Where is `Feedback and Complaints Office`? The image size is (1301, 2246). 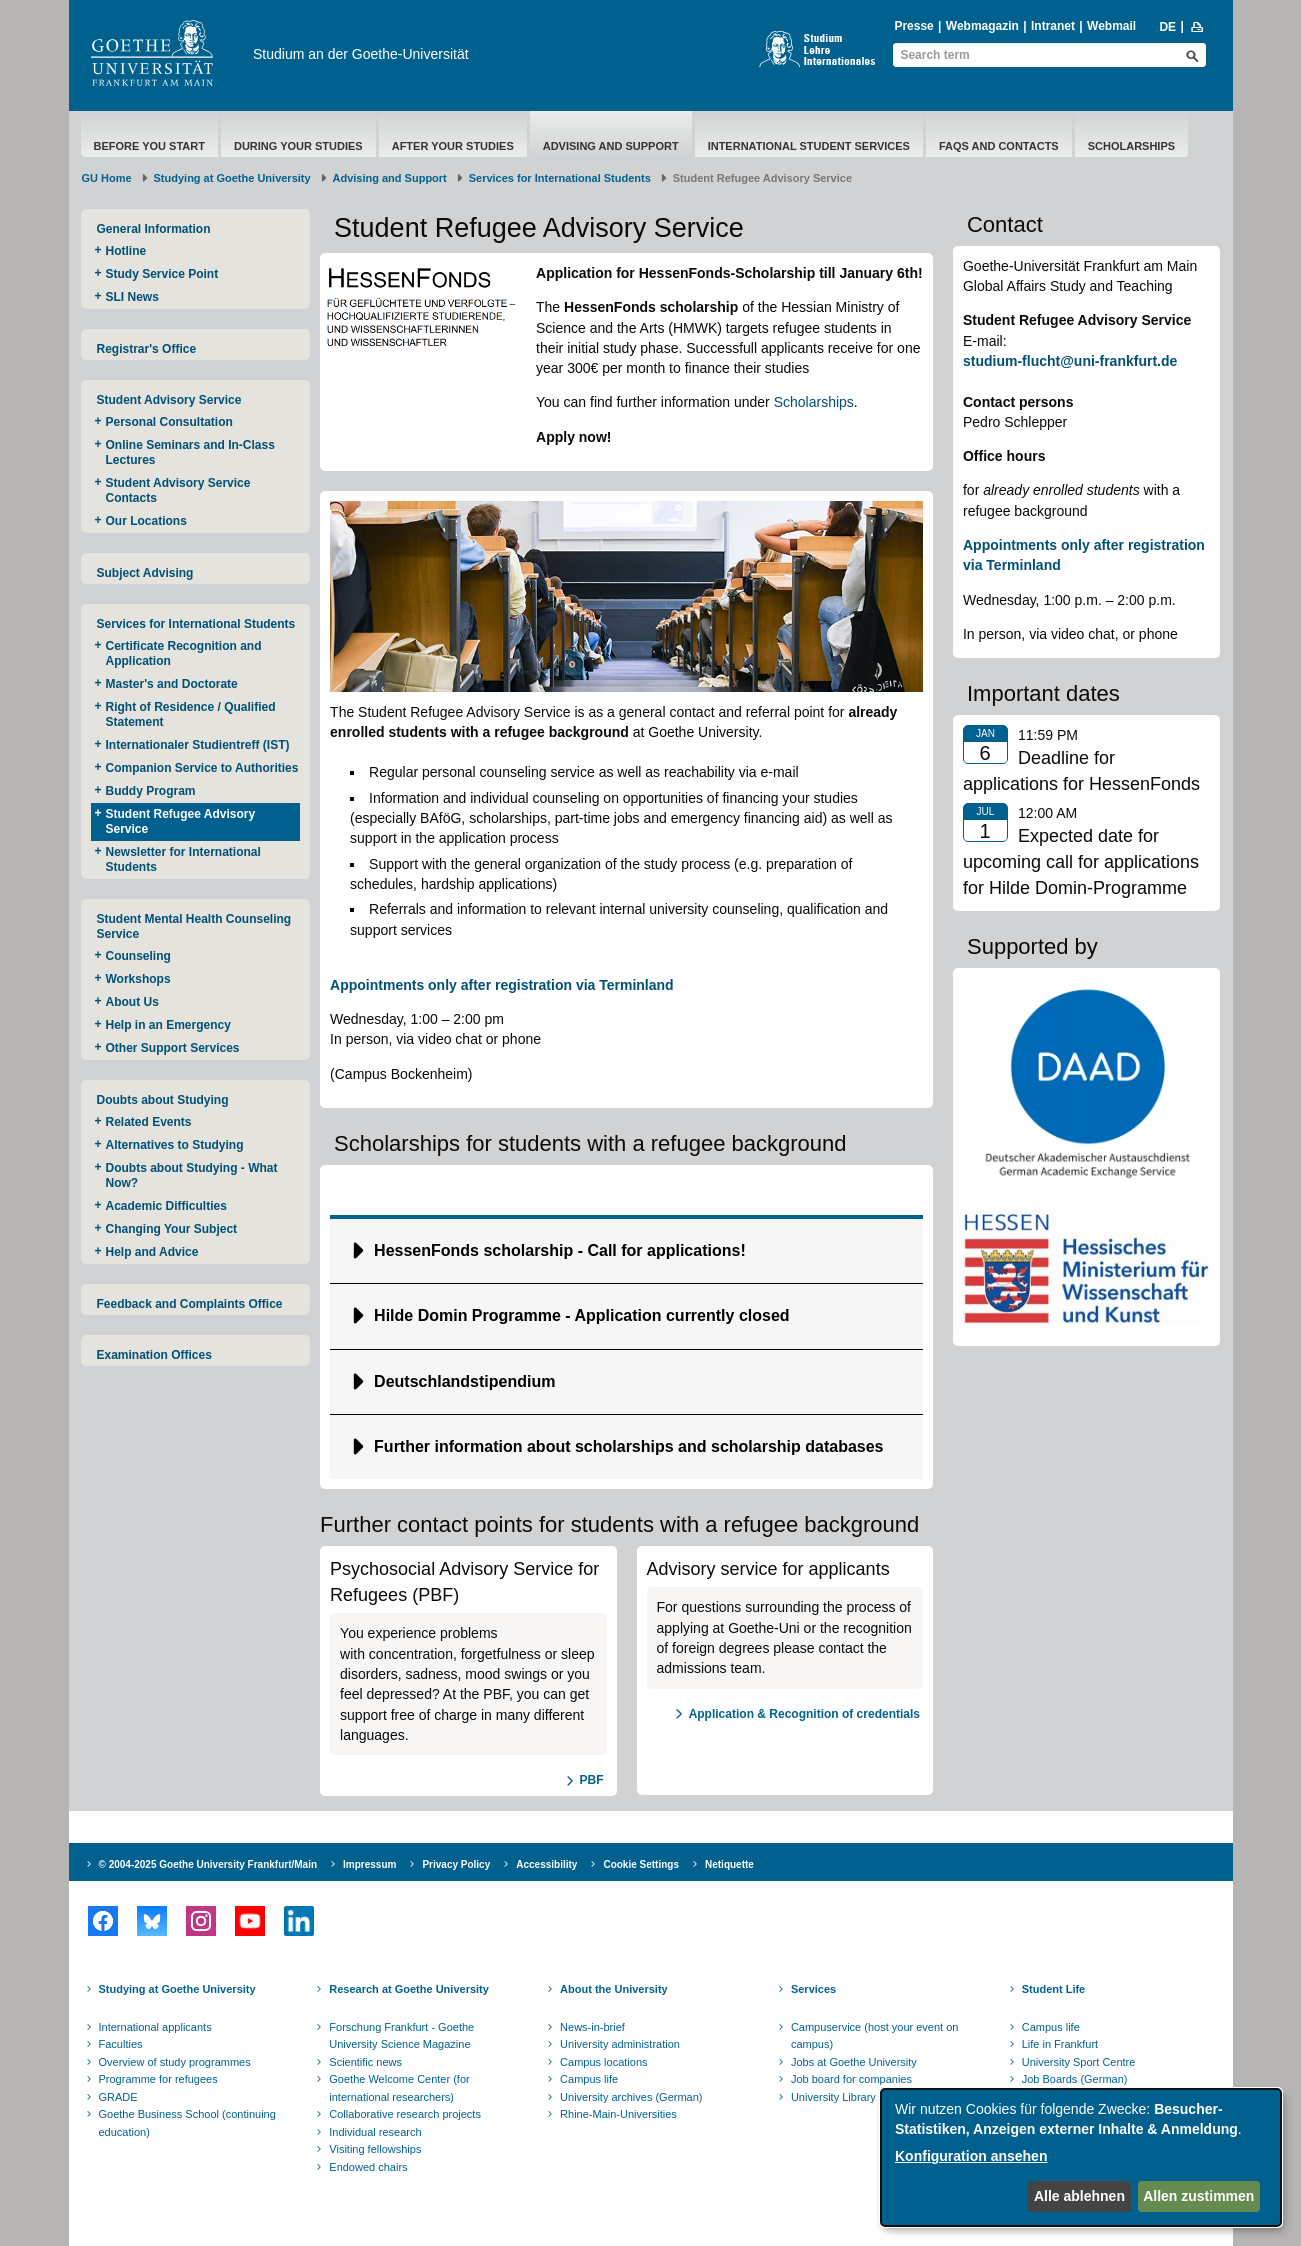 Feedback and Complaints Office is located at coordinates (190, 1304).